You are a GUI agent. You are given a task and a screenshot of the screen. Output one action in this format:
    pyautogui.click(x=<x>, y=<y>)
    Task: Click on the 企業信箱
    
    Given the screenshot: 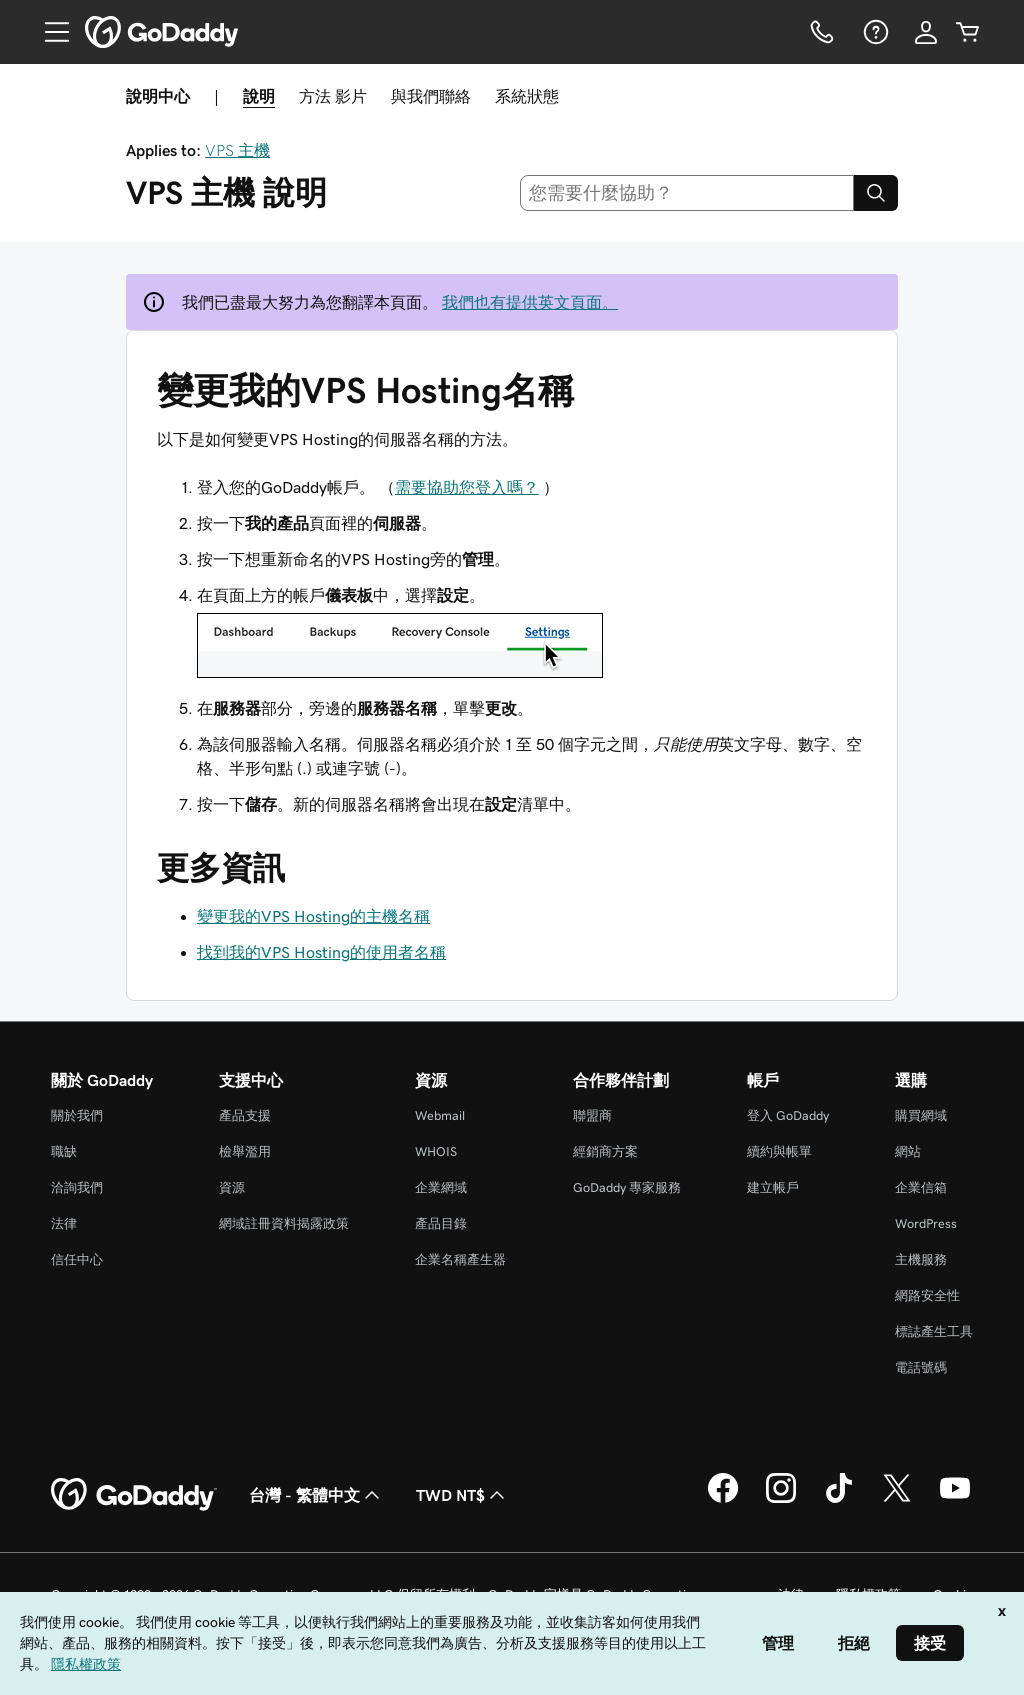 What is the action you would take?
    pyautogui.click(x=921, y=1187)
    